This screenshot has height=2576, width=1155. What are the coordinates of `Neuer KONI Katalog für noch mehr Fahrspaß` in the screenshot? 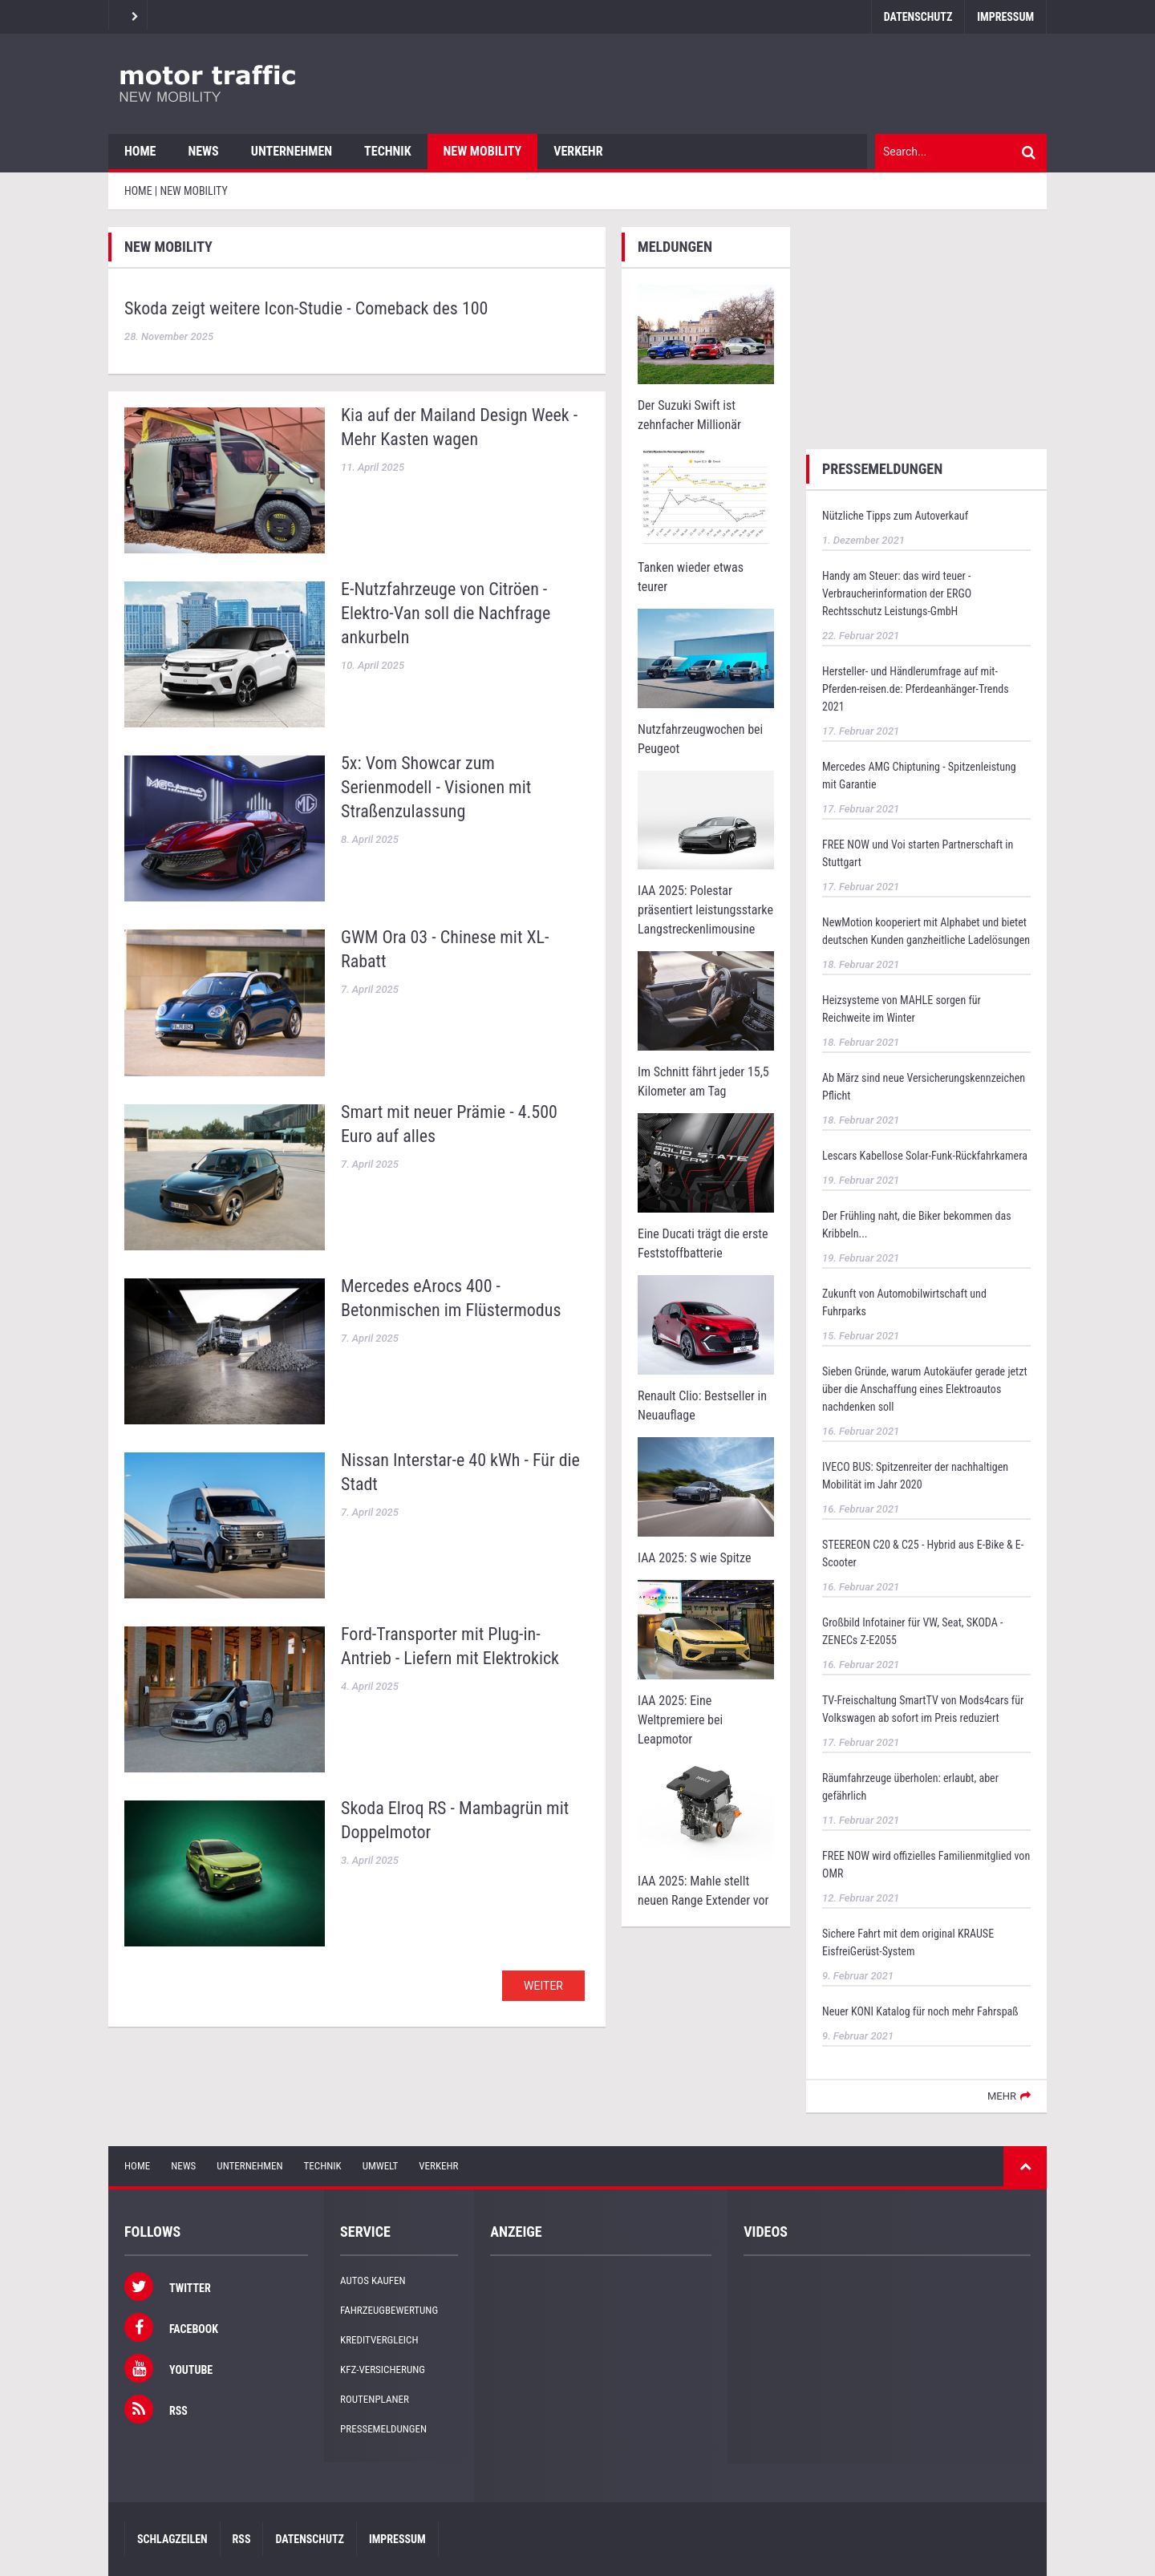 It's located at (920, 2011).